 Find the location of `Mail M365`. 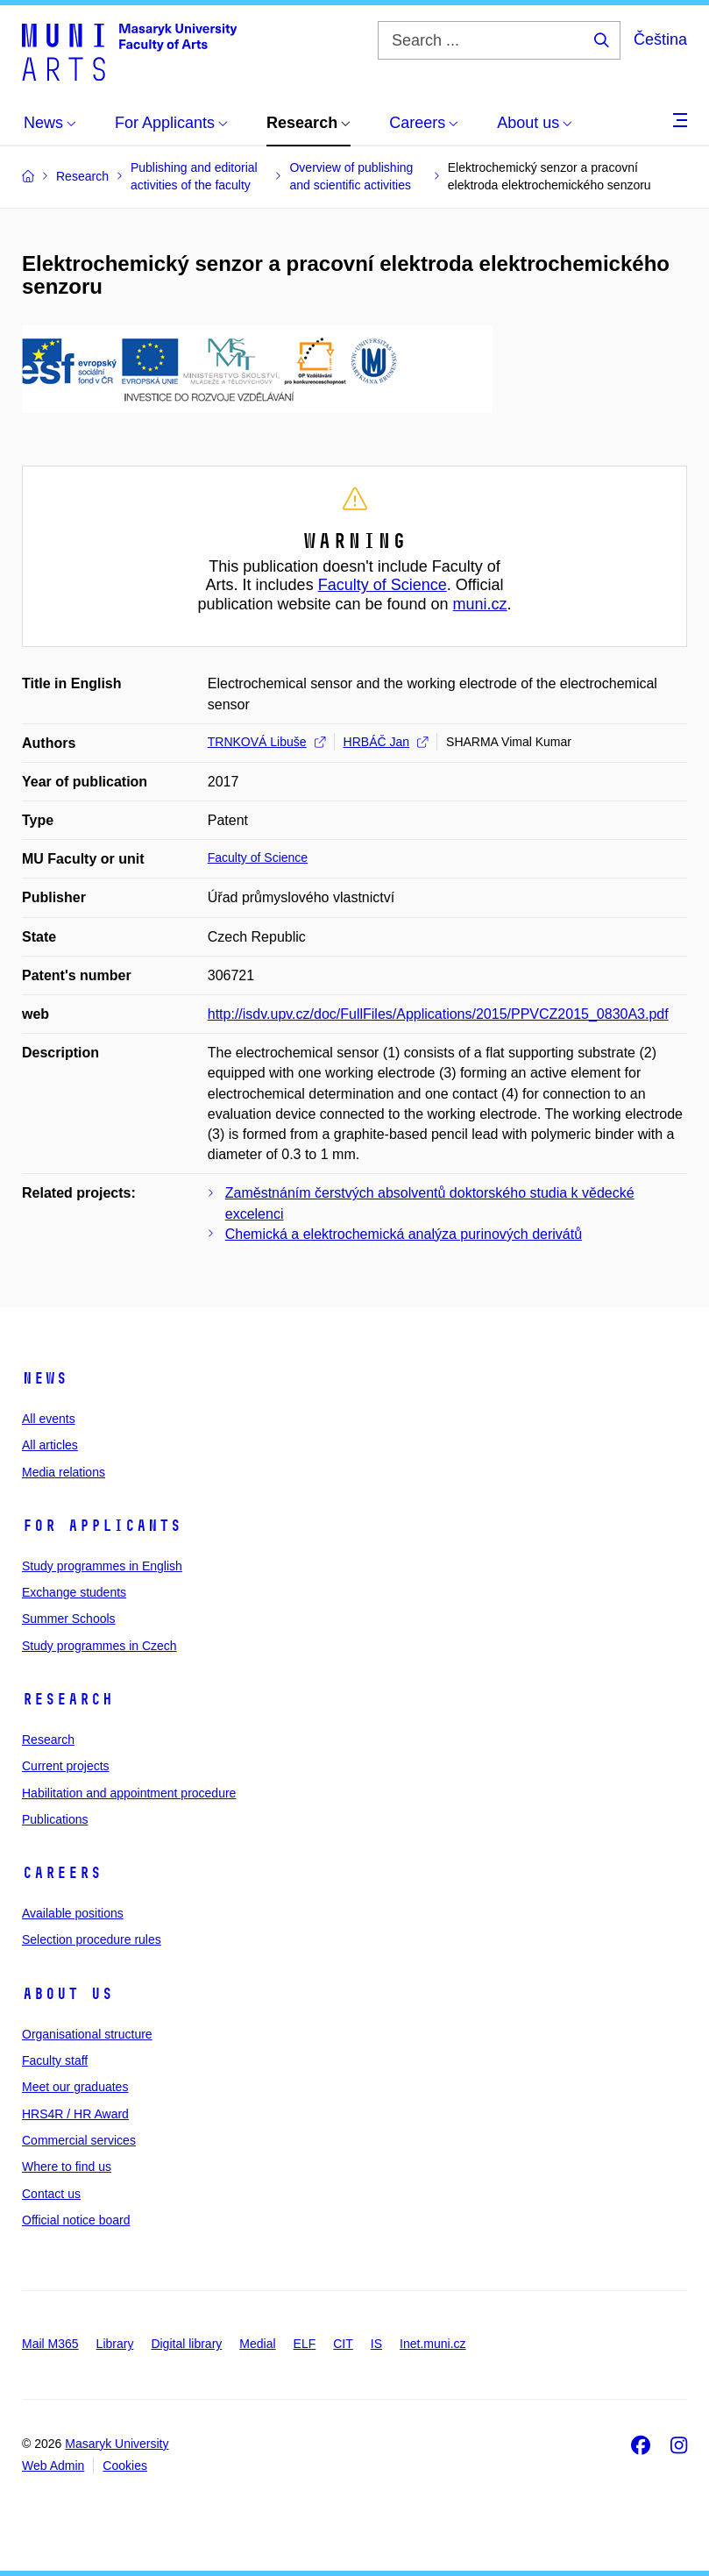

Mail M365 is located at coordinates (50, 2344).